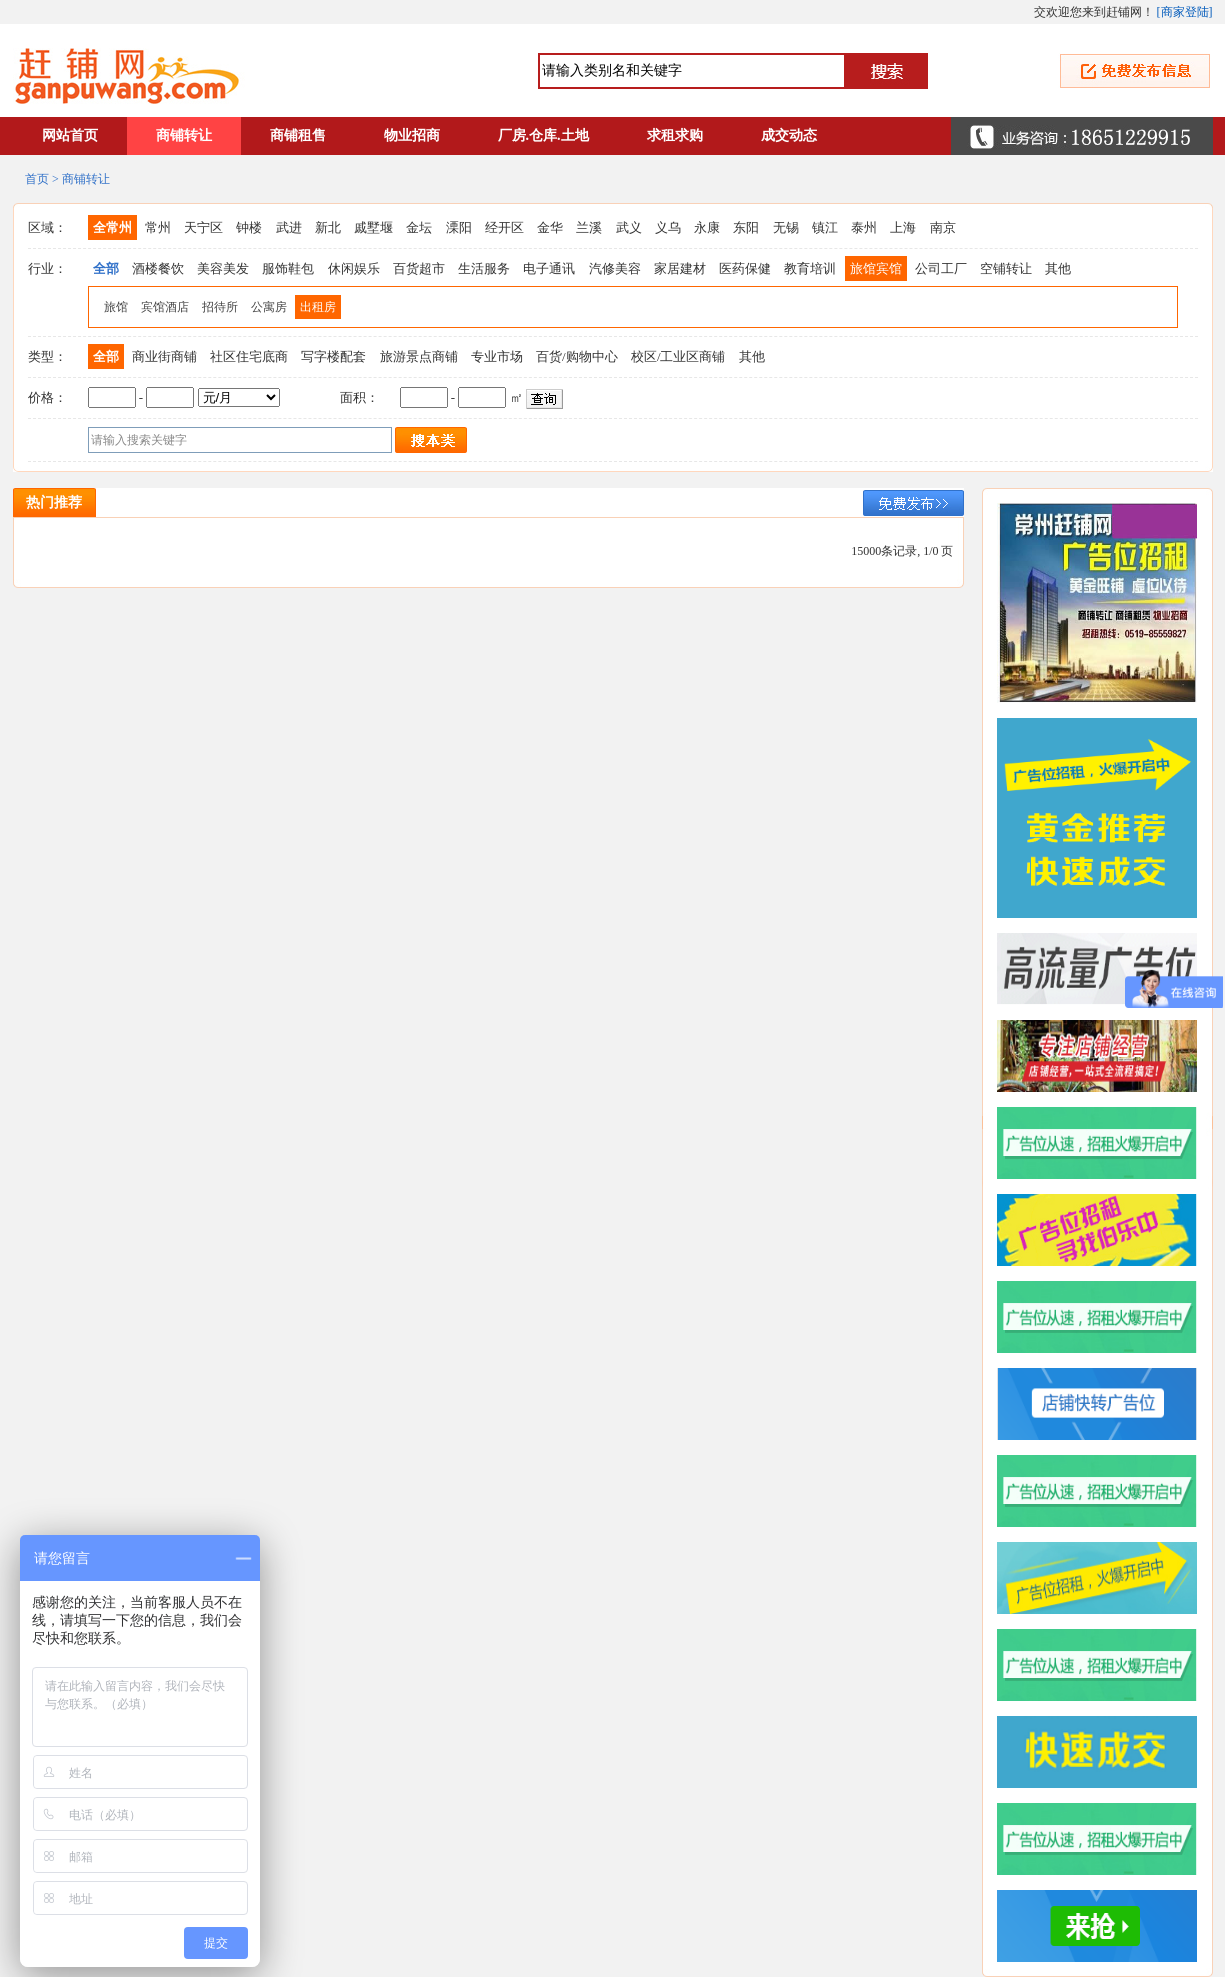 The image size is (1225, 1977). I want to click on 永康, so click(707, 227).